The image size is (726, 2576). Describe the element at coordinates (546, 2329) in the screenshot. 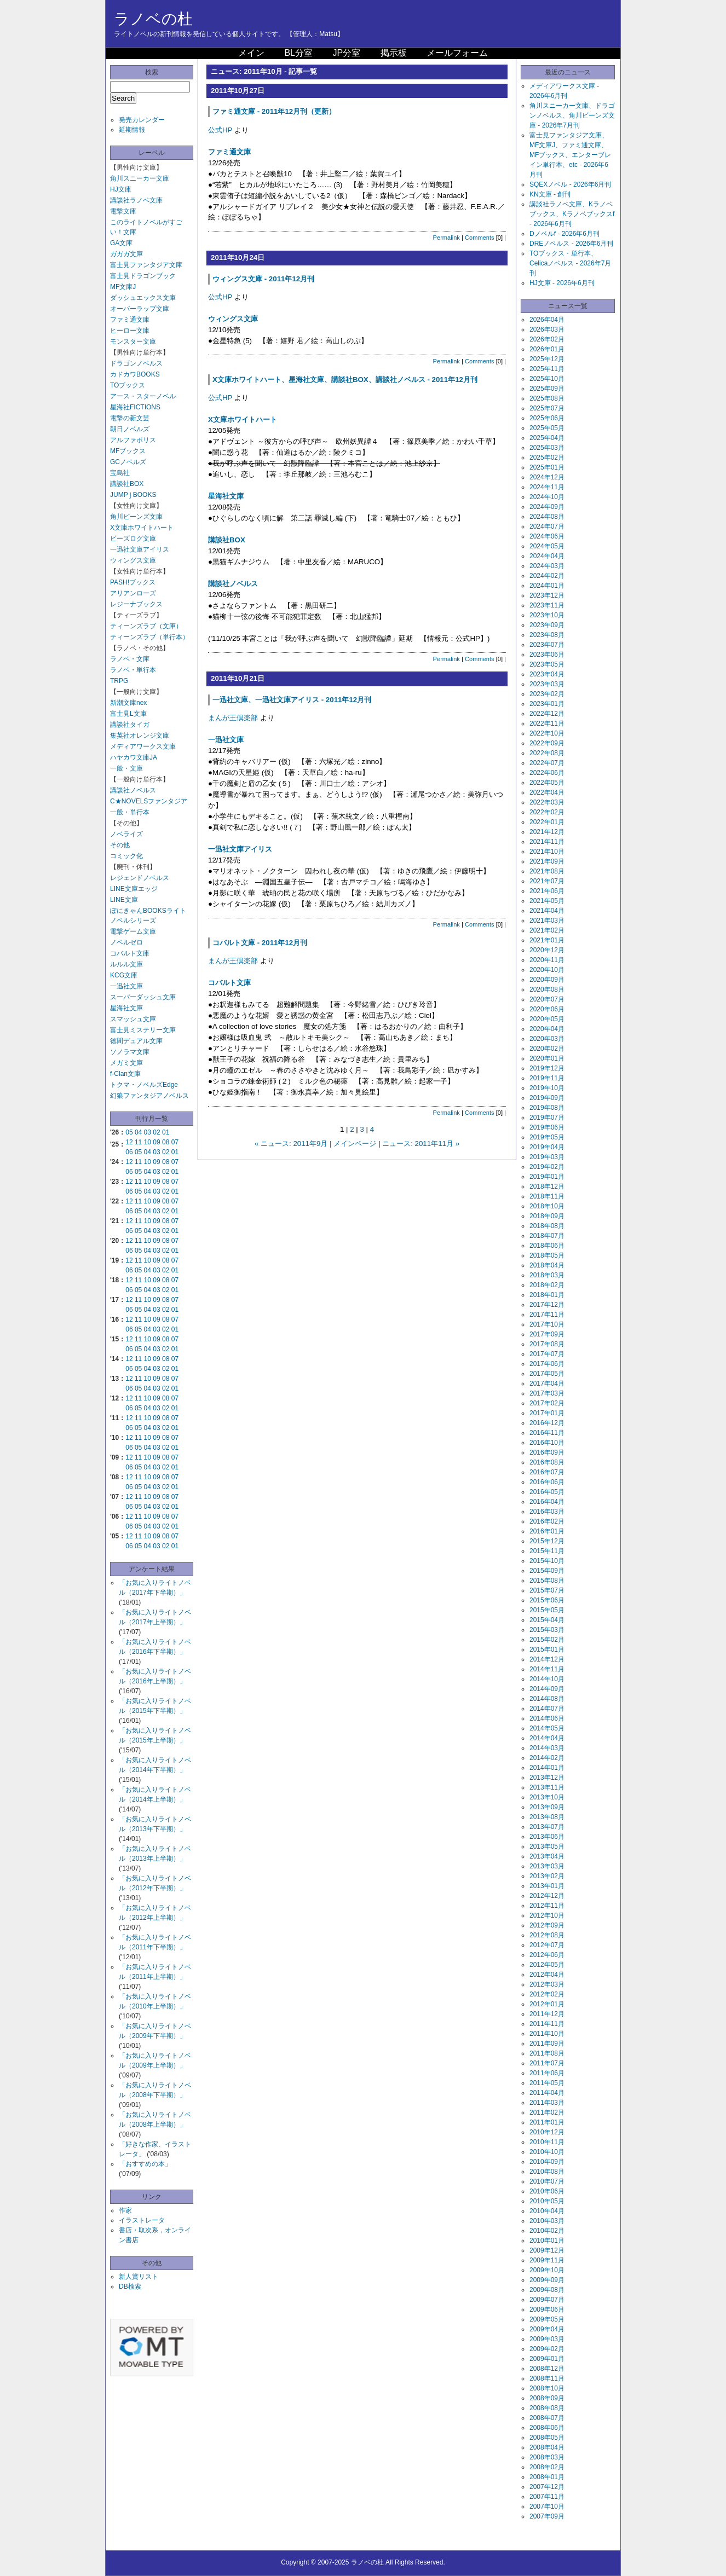

I see `2009年04月` at that location.